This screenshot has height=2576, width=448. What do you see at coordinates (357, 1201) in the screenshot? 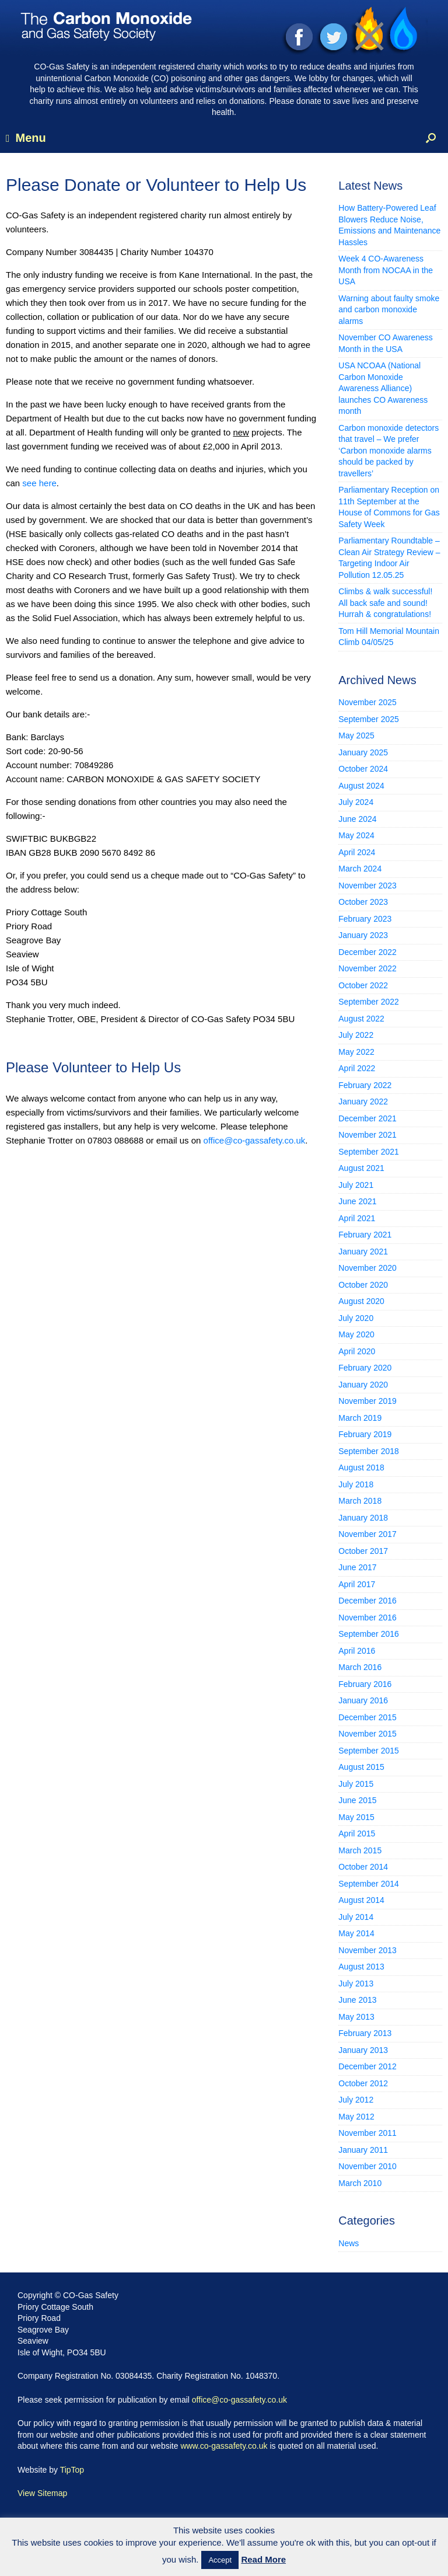
I see `June 2021` at bounding box center [357, 1201].